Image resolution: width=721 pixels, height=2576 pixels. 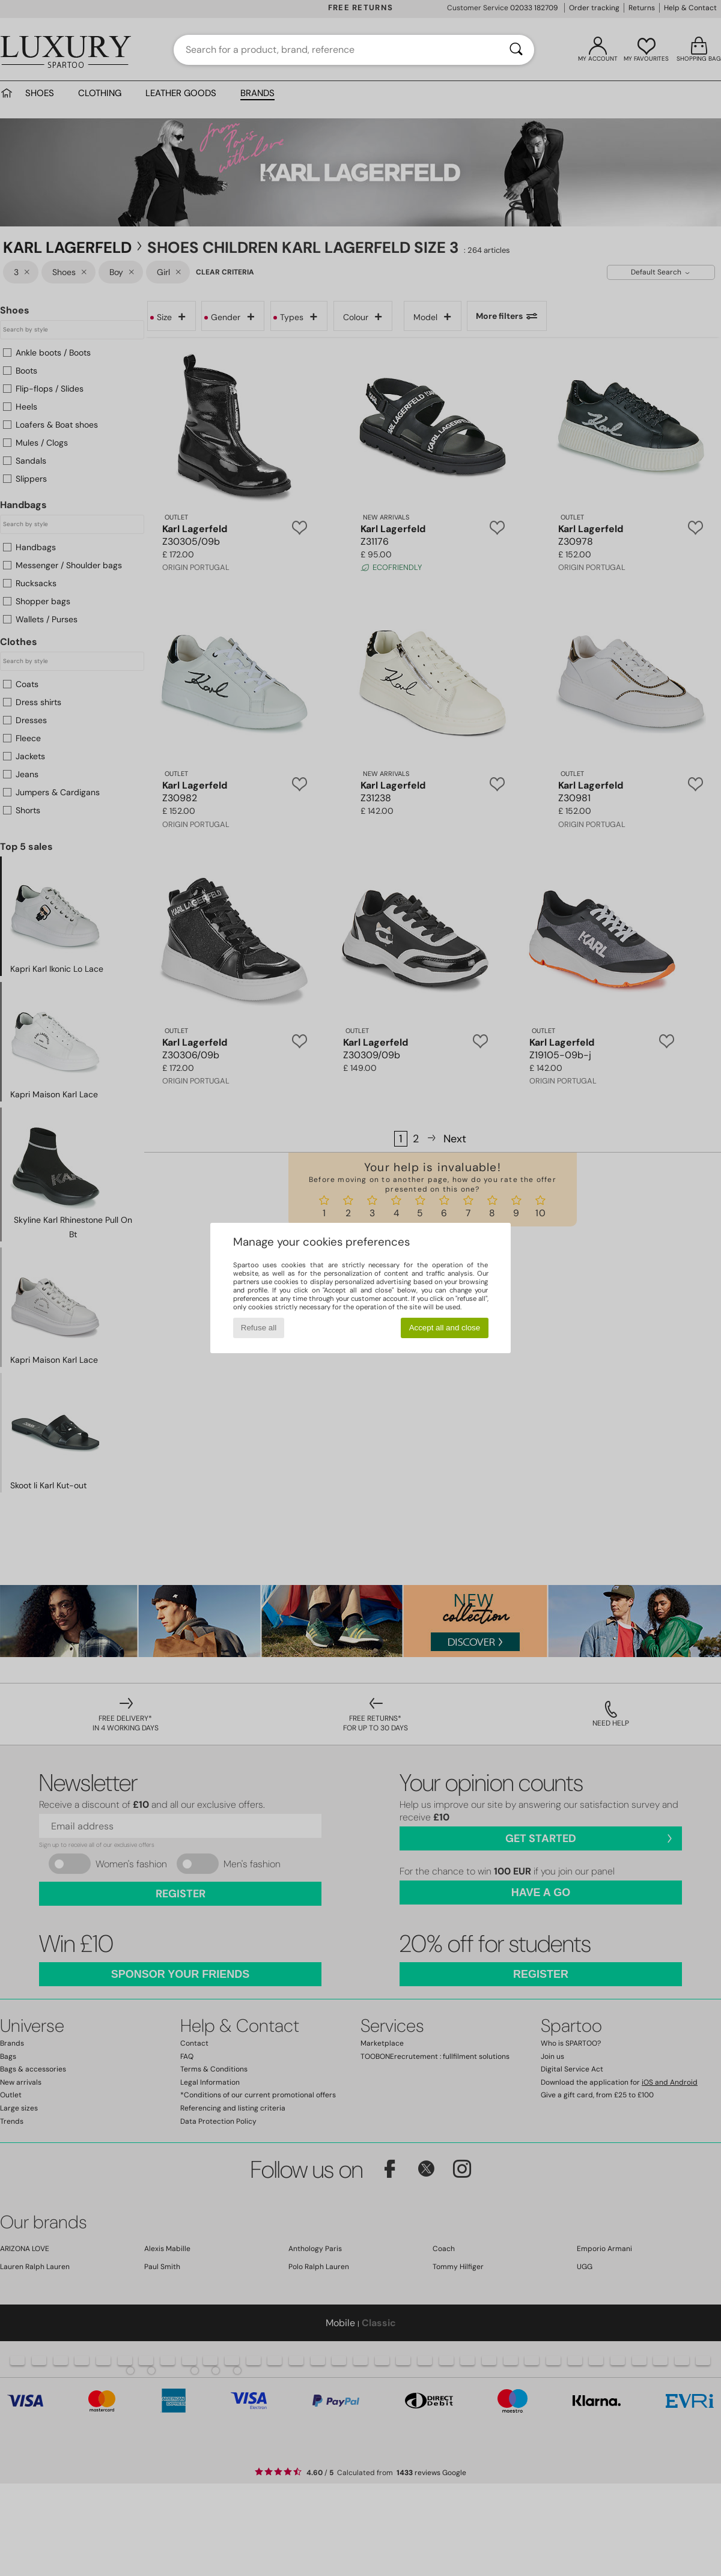 What do you see at coordinates (258, 1327) in the screenshot?
I see `Refuse all` at bounding box center [258, 1327].